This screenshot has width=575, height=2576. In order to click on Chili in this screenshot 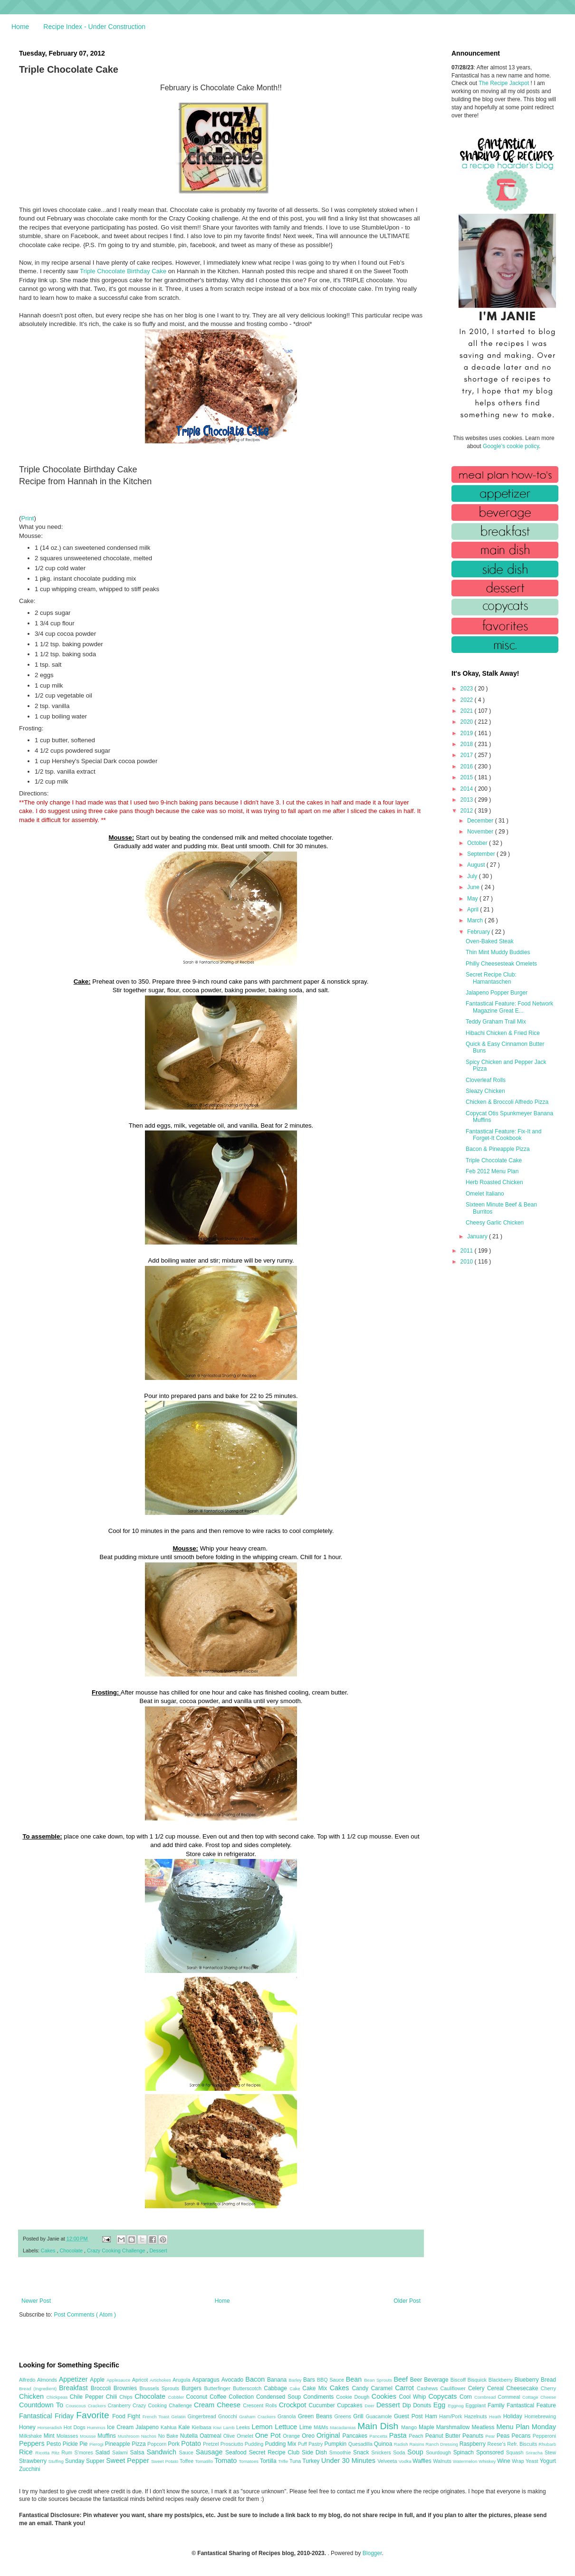, I will do `click(112, 2397)`.